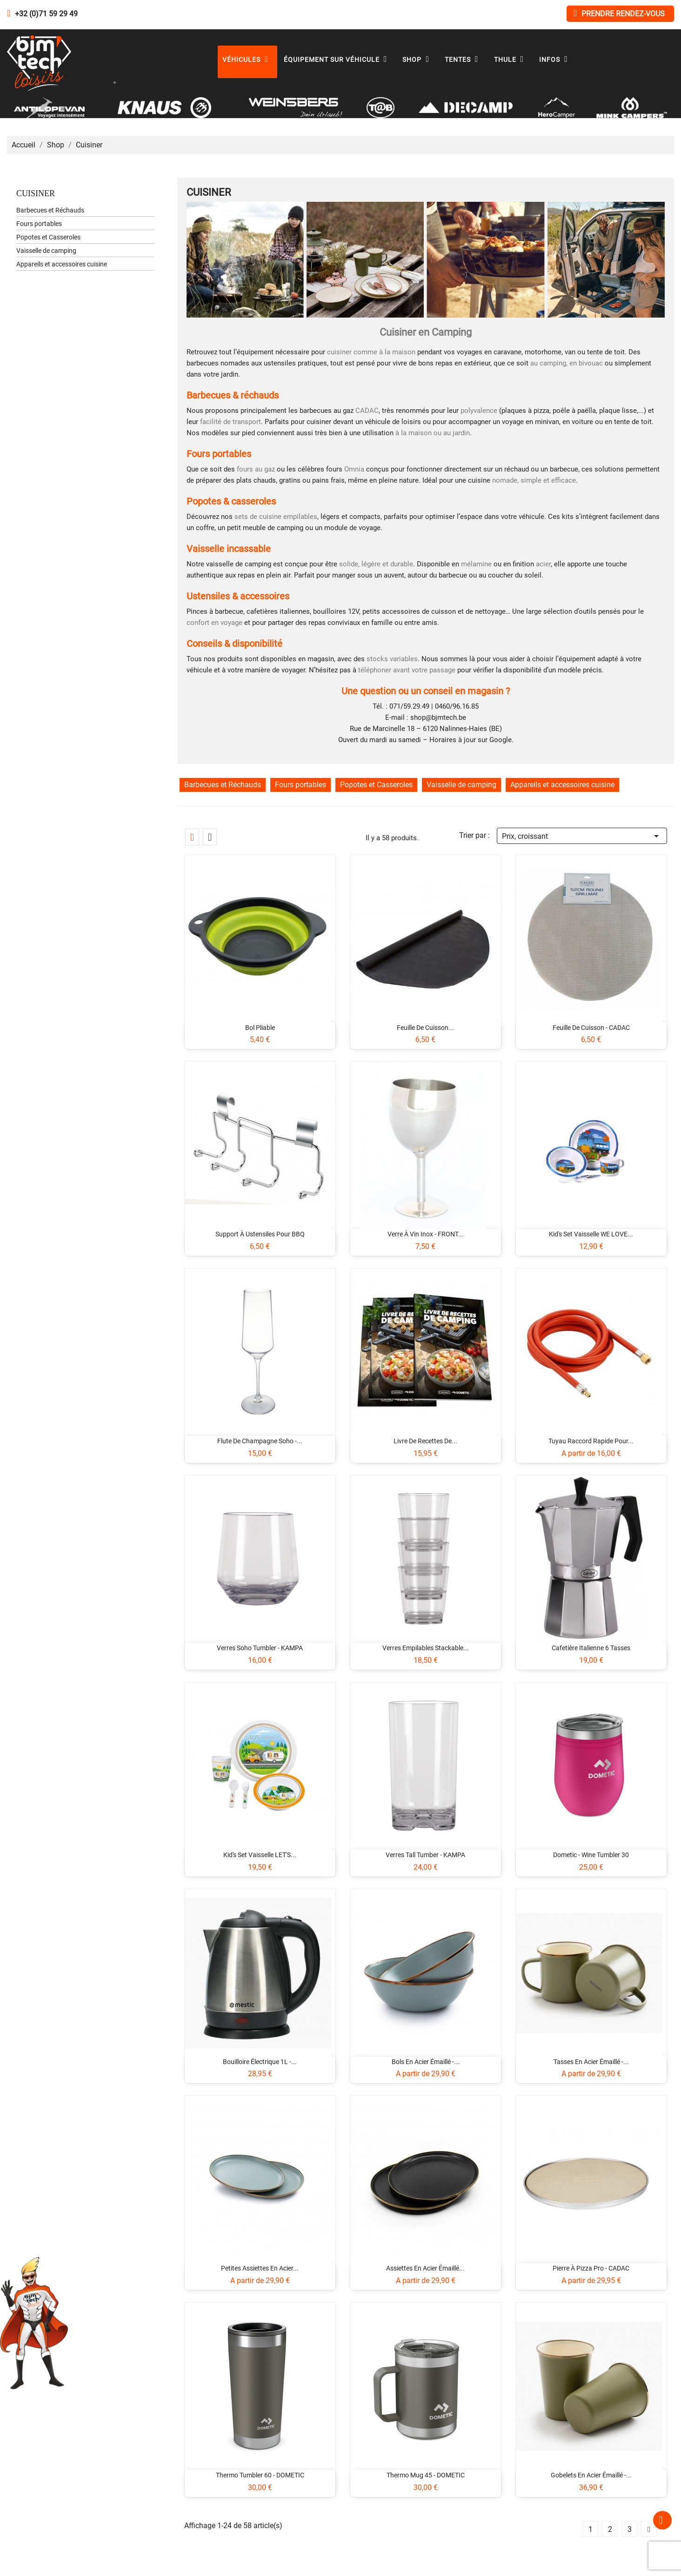  What do you see at coordinates (591, 1027) in the screenshot?
I see `Feuille de cuisson - CADAC` at bounding box center [591, 1027].